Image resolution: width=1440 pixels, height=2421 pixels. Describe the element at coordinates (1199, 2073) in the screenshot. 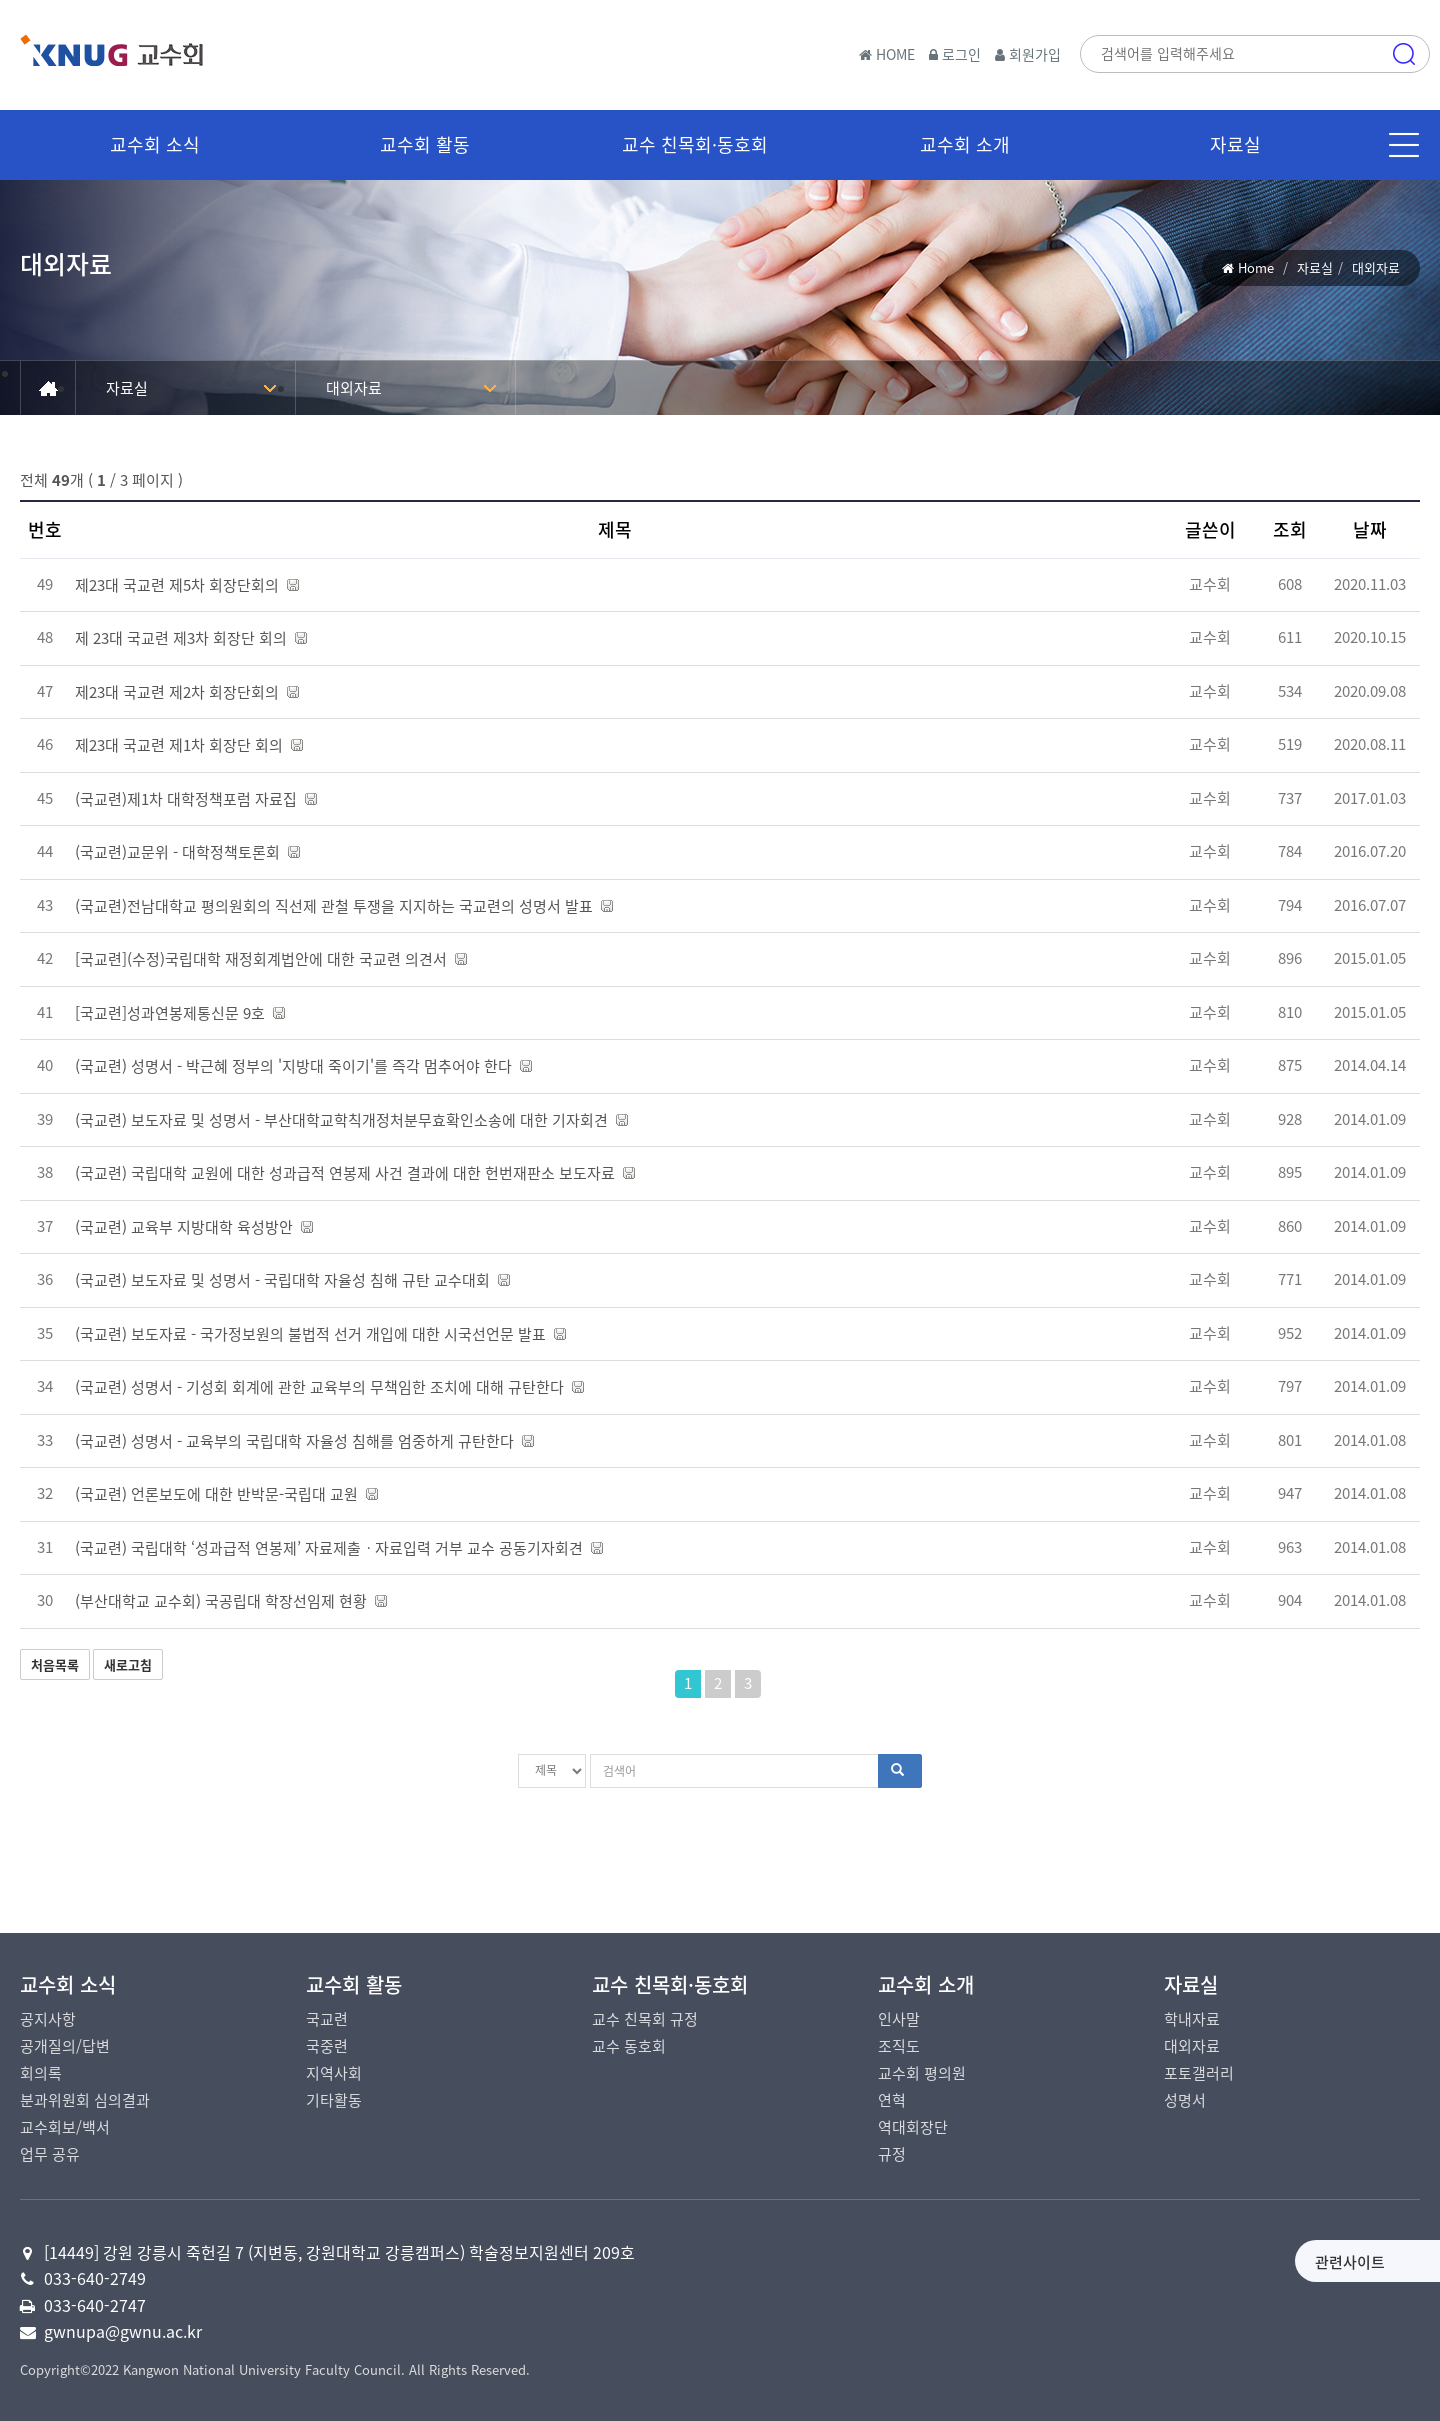

I see `포토갤러리` at that location.